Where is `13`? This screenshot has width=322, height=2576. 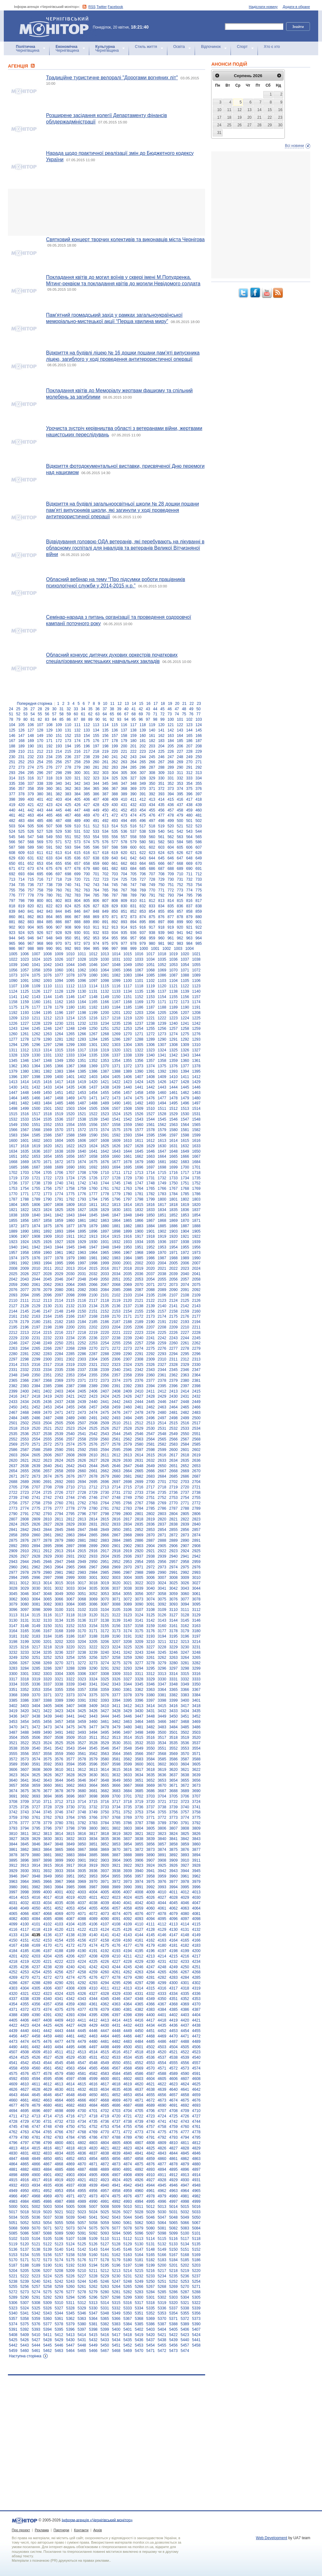
13 is located at coordinates (126, 703).